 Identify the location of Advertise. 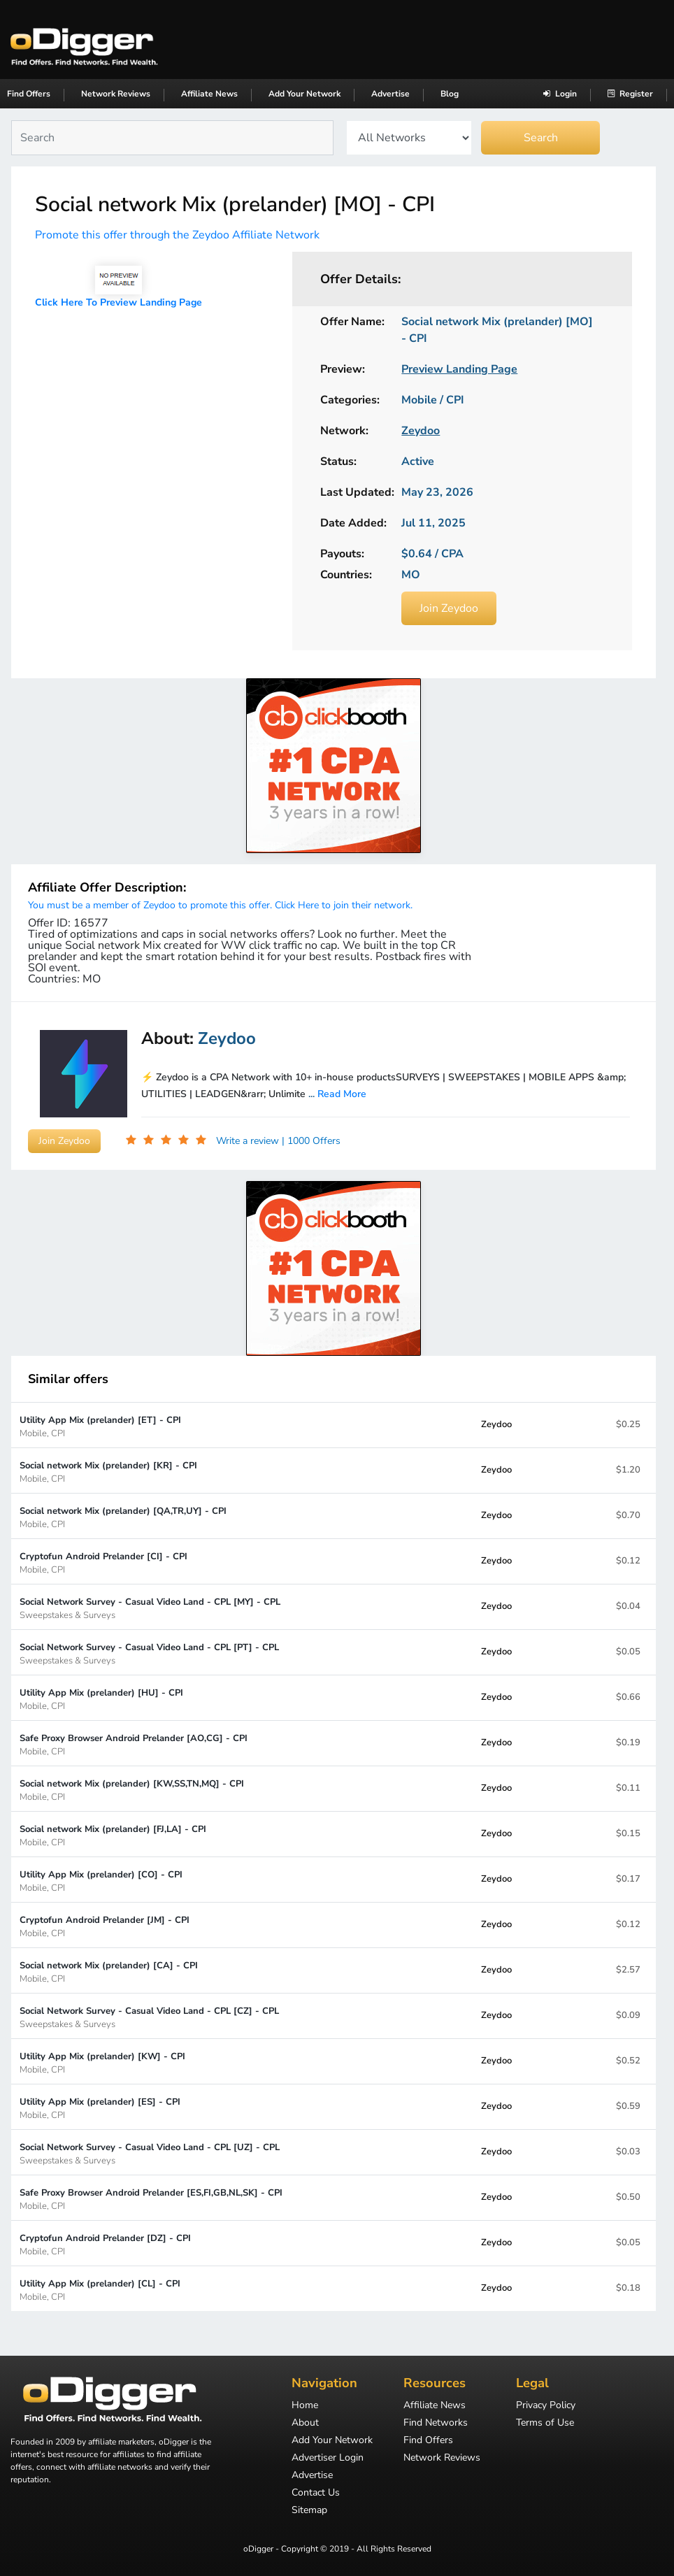
(390, 93).